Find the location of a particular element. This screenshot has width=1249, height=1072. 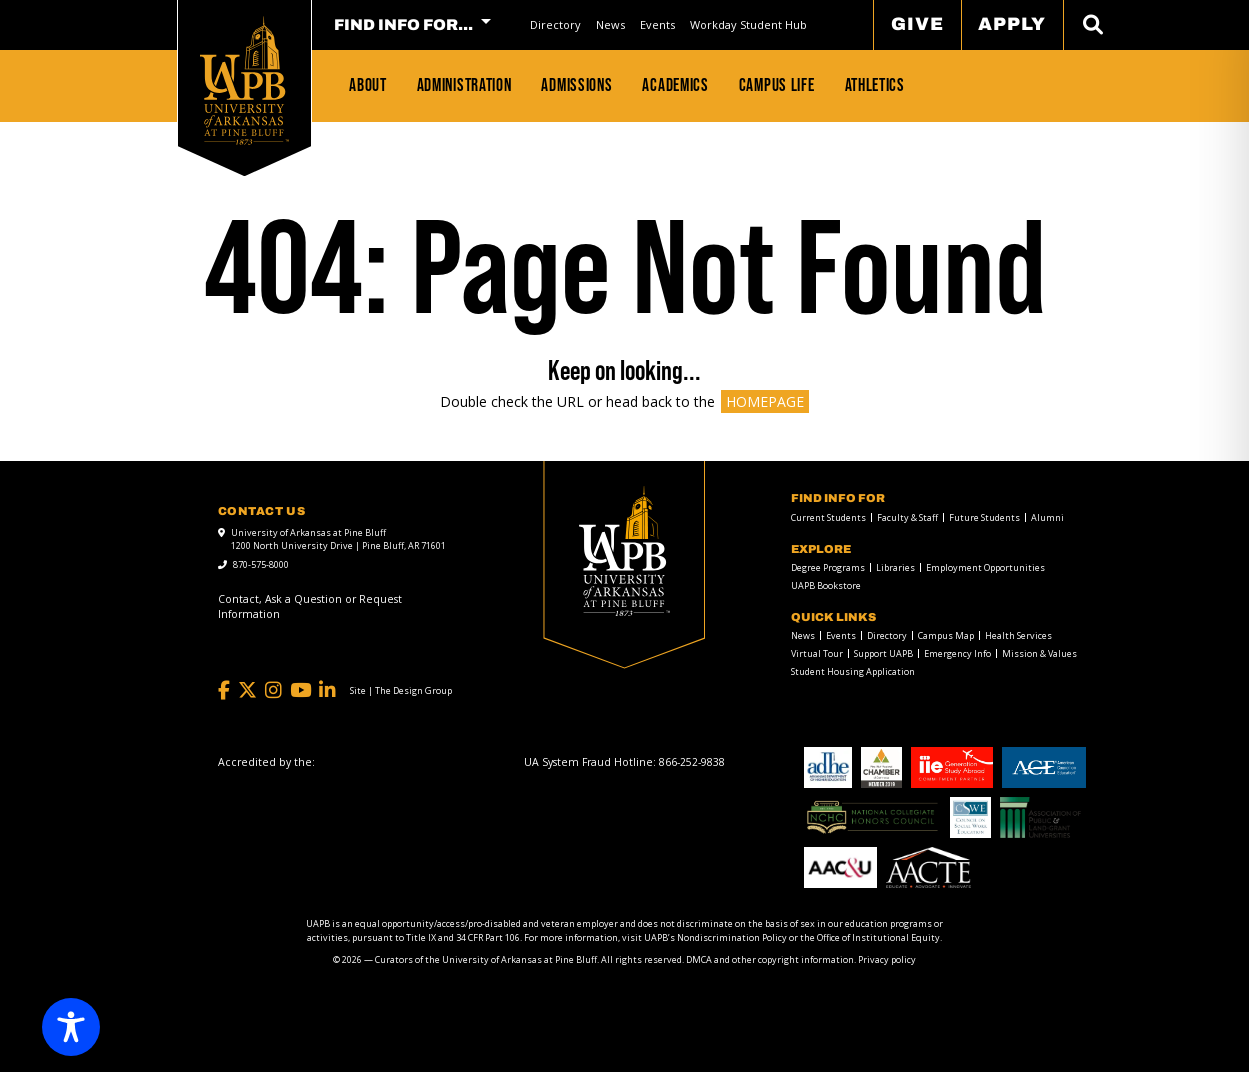

Emergency Info is located at coordinates (957, 653).